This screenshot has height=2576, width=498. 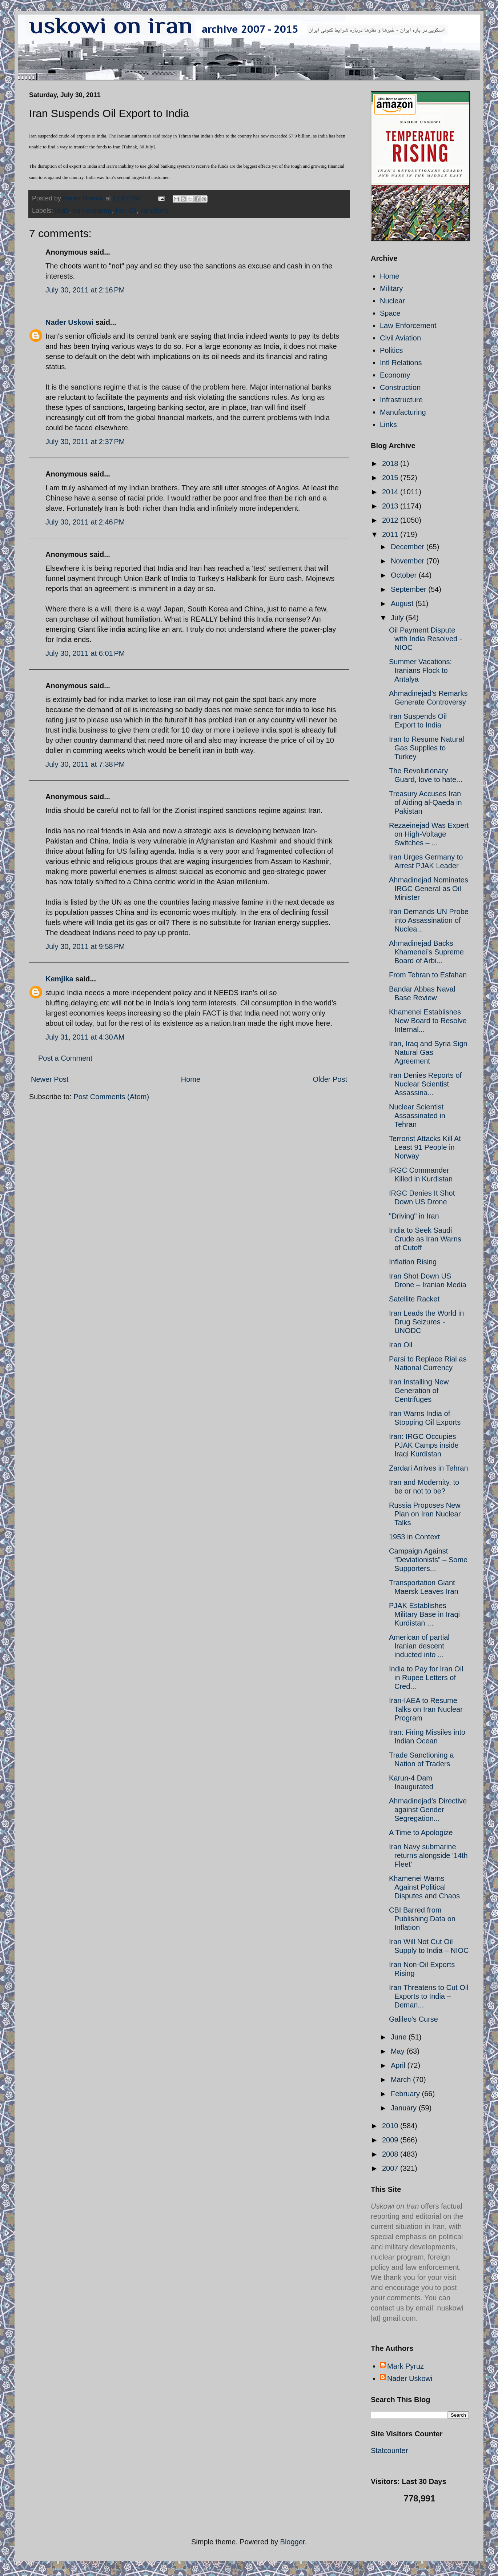 I want to click on Post a Comment, so click(x=65, y=1058).